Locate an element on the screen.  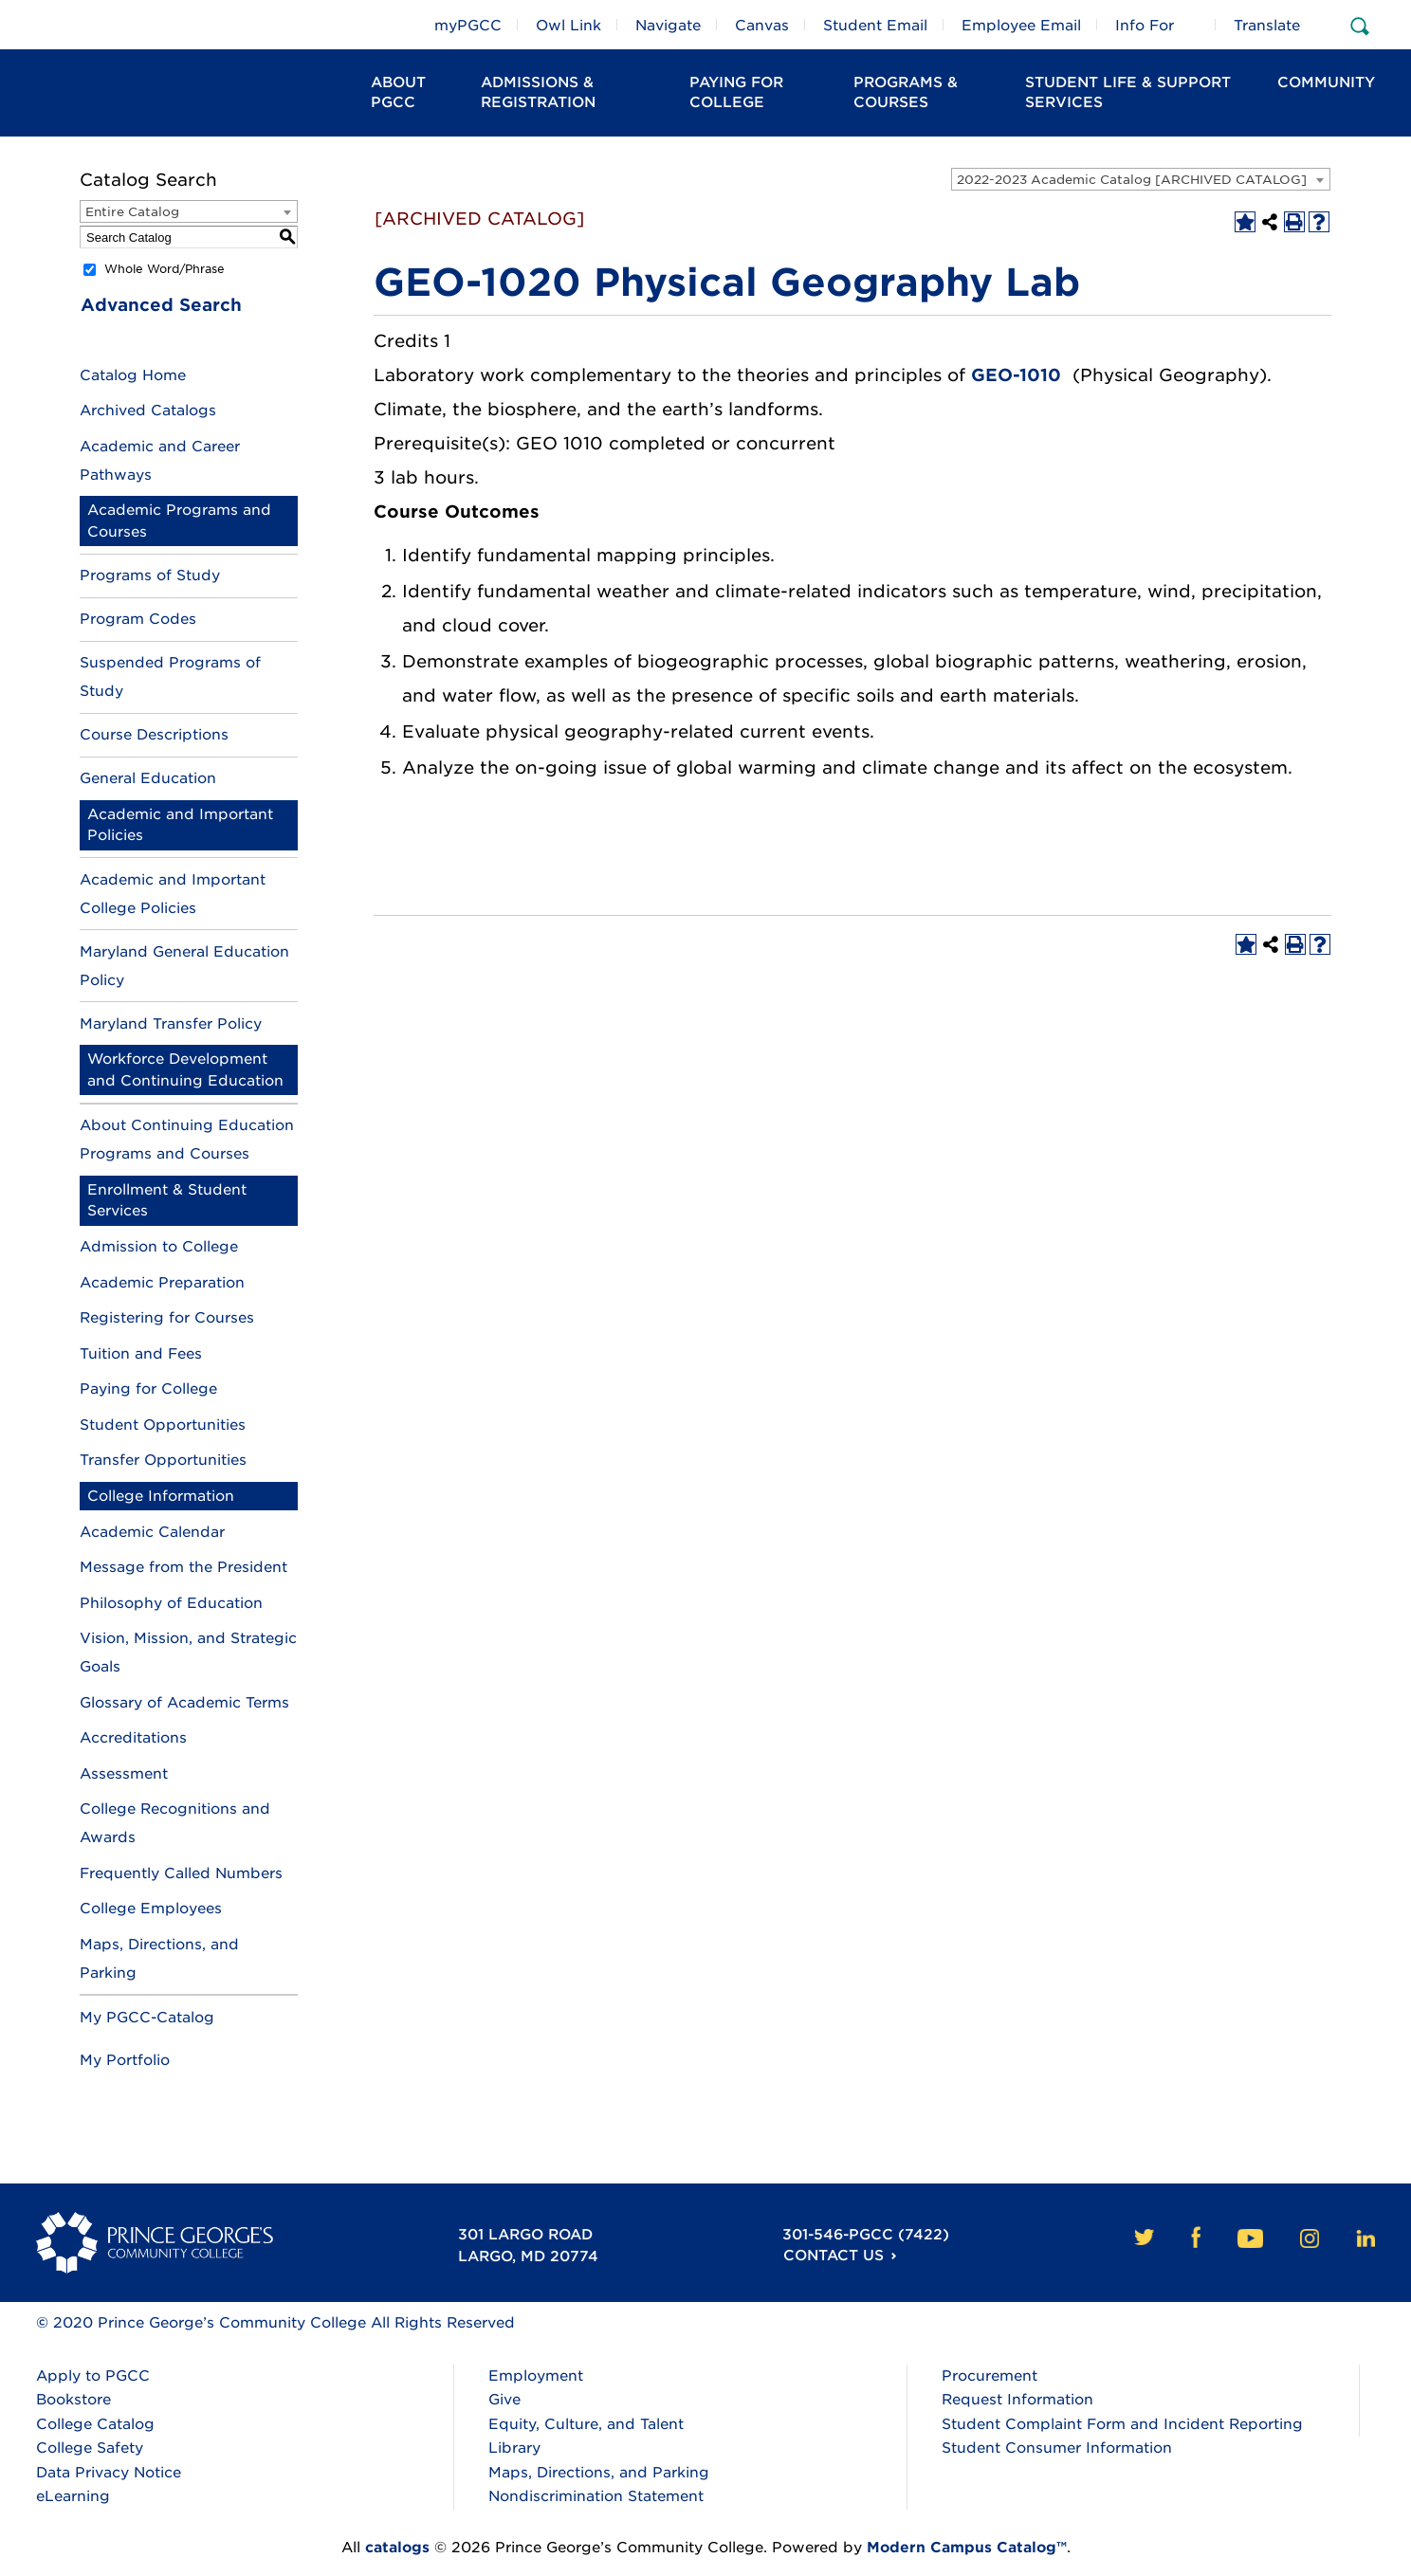
Archived Catalogs is located at coordinates (148, 410).